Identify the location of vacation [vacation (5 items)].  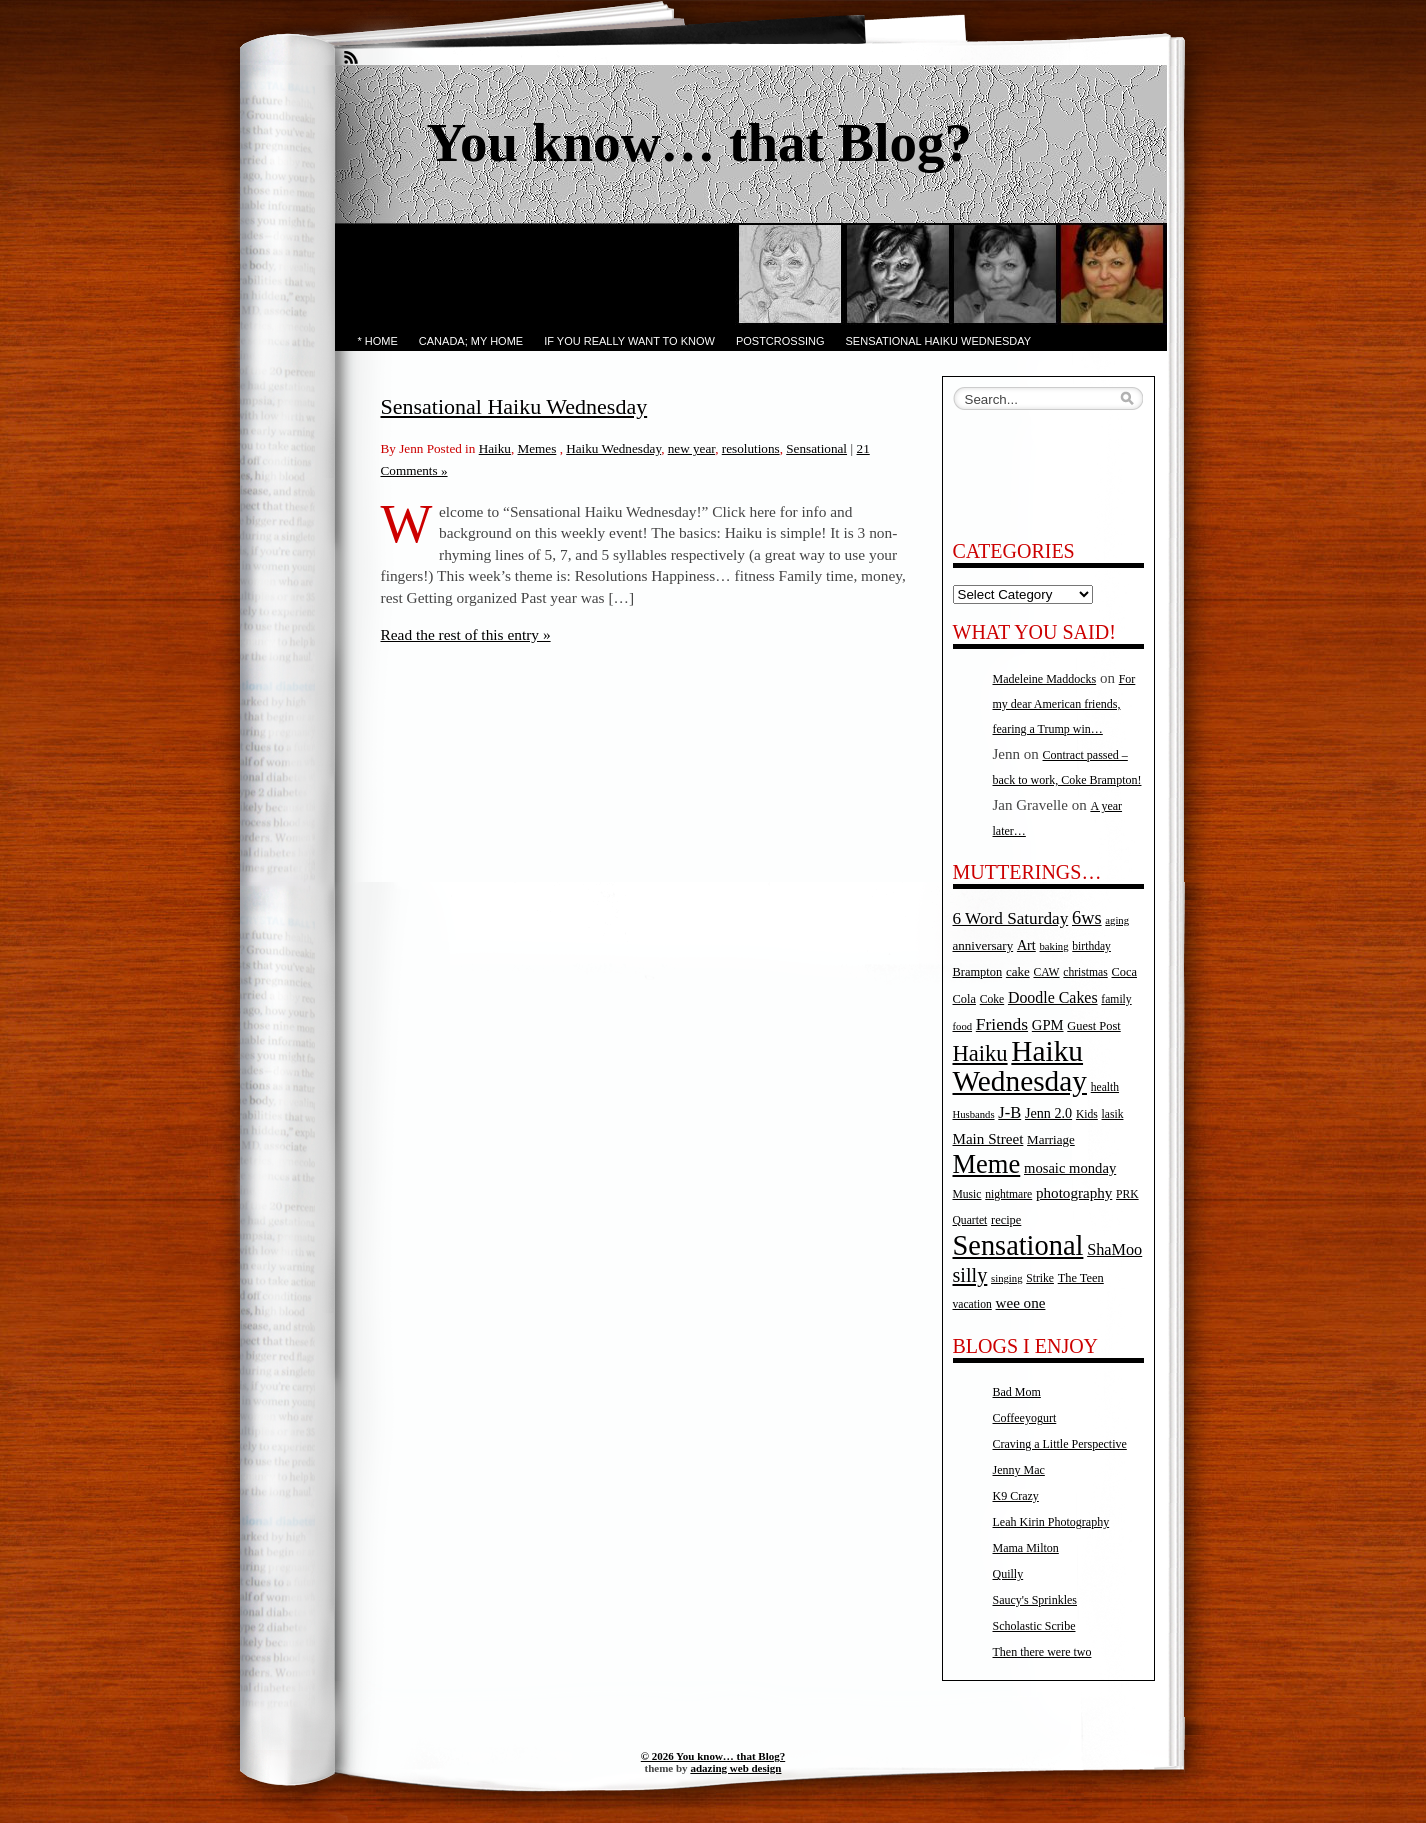
(972, 1304).